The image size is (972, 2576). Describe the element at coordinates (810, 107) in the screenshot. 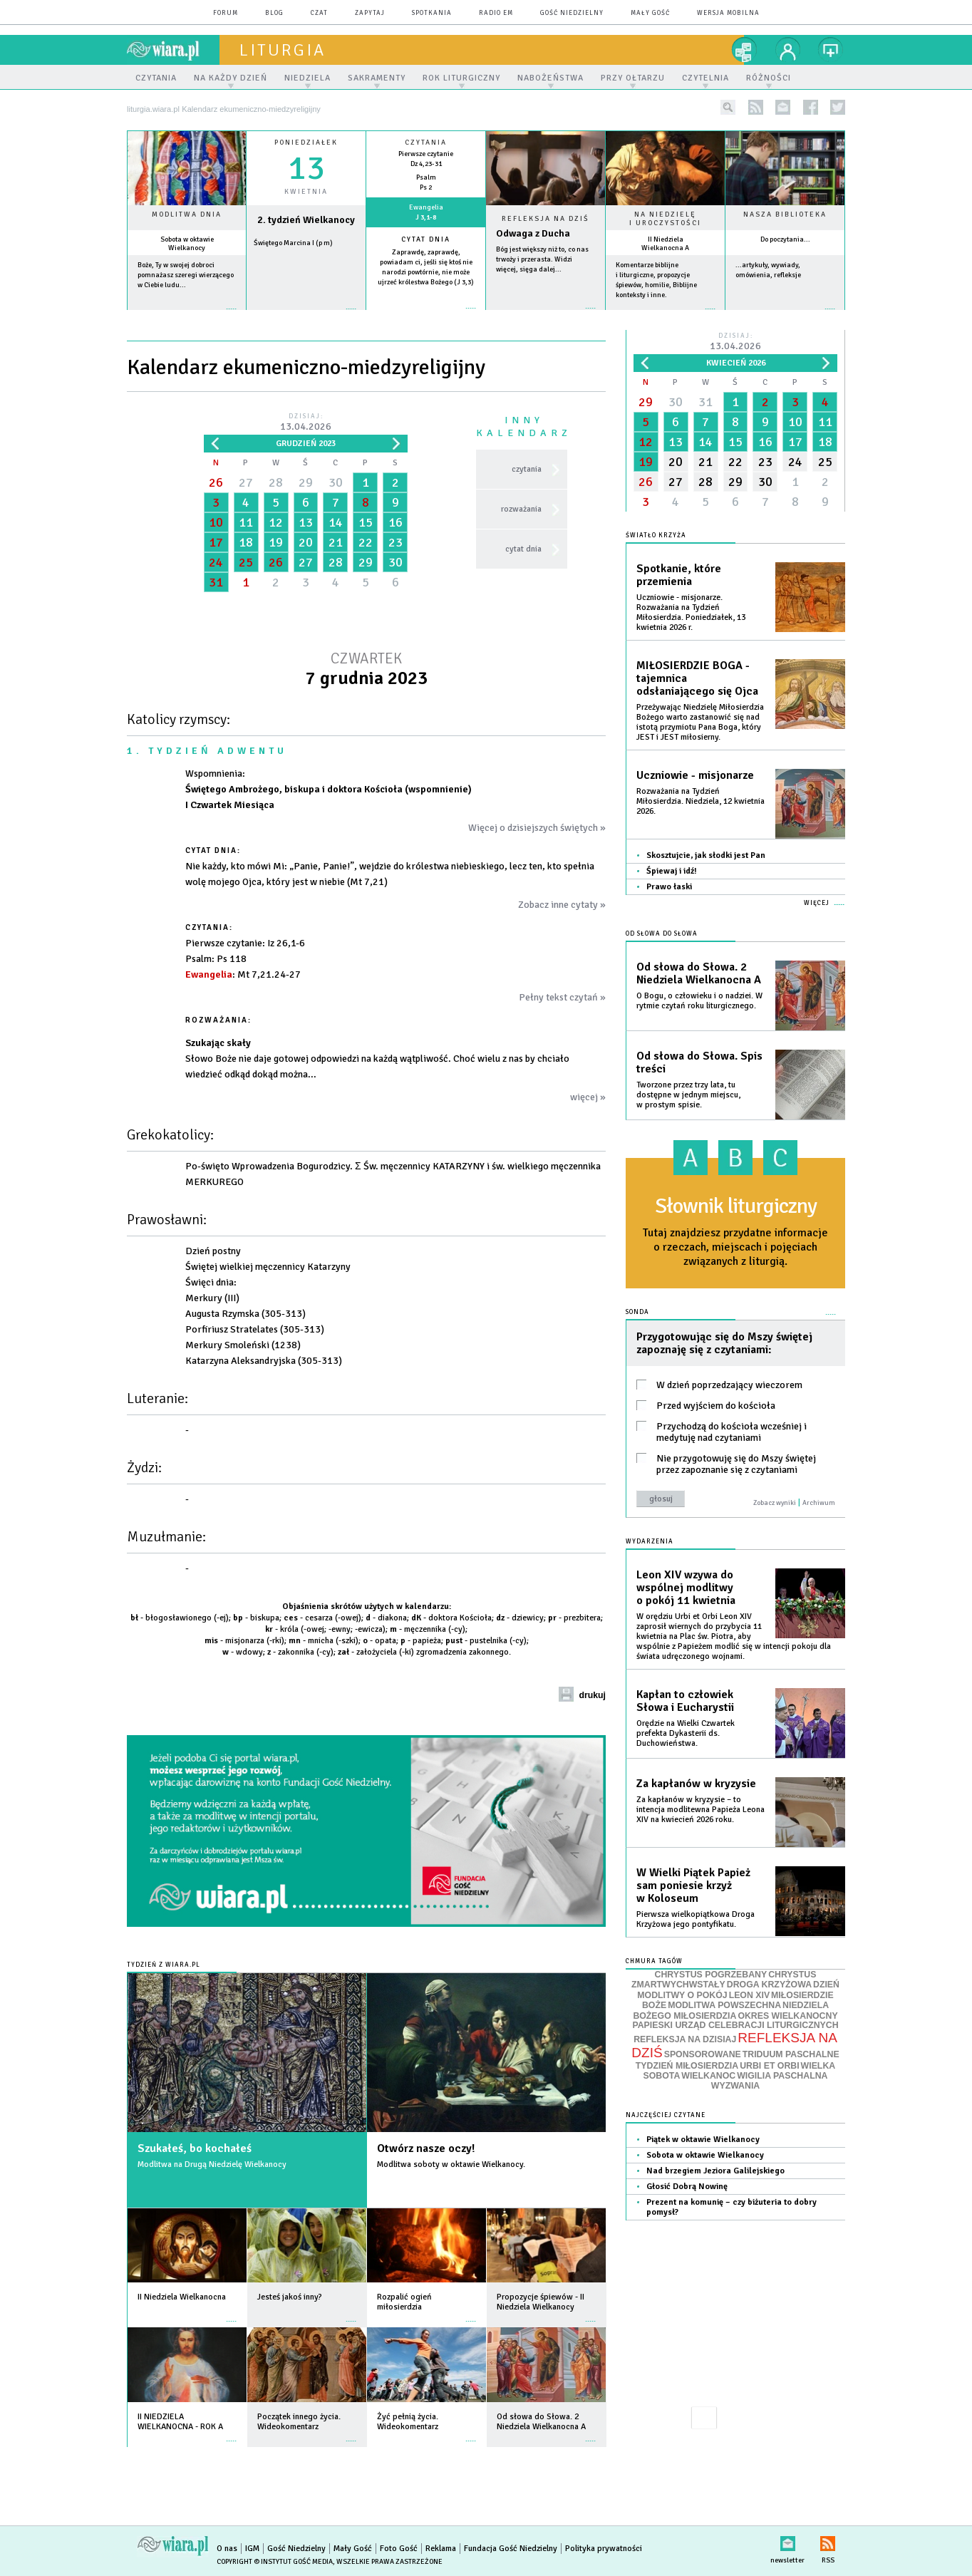

I see `facebook` at that location.